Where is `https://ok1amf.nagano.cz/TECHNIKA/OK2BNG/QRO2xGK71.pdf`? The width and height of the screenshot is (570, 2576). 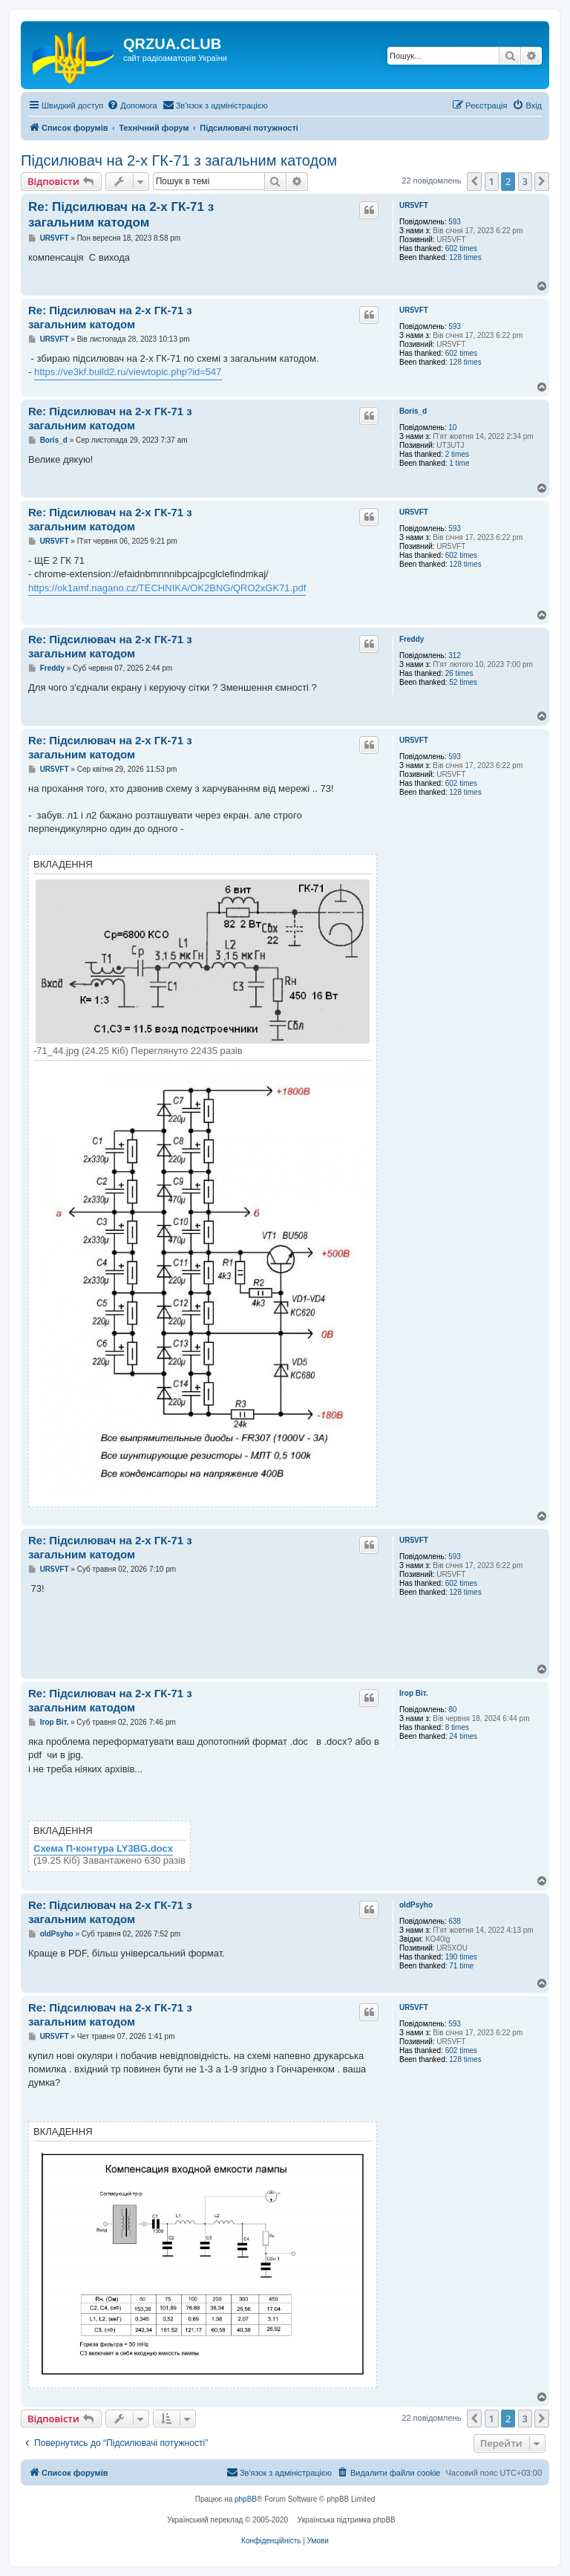
https://ok1amf.nagano.cz/TECHNIKA/OK2BNG/QRO2xGK71.pdf is located at coordinates (167, 587).